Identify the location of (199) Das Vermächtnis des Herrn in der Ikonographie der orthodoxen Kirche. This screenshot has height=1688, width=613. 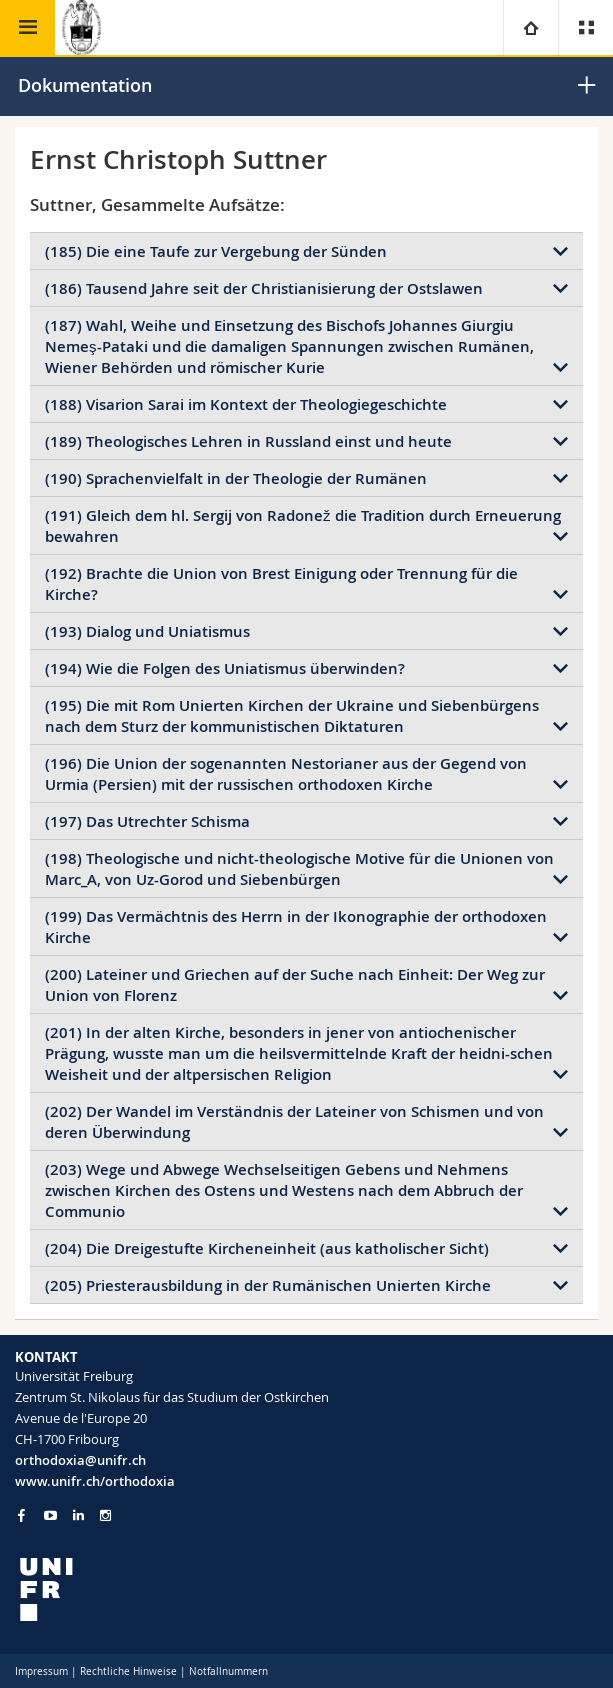
(296, 927).